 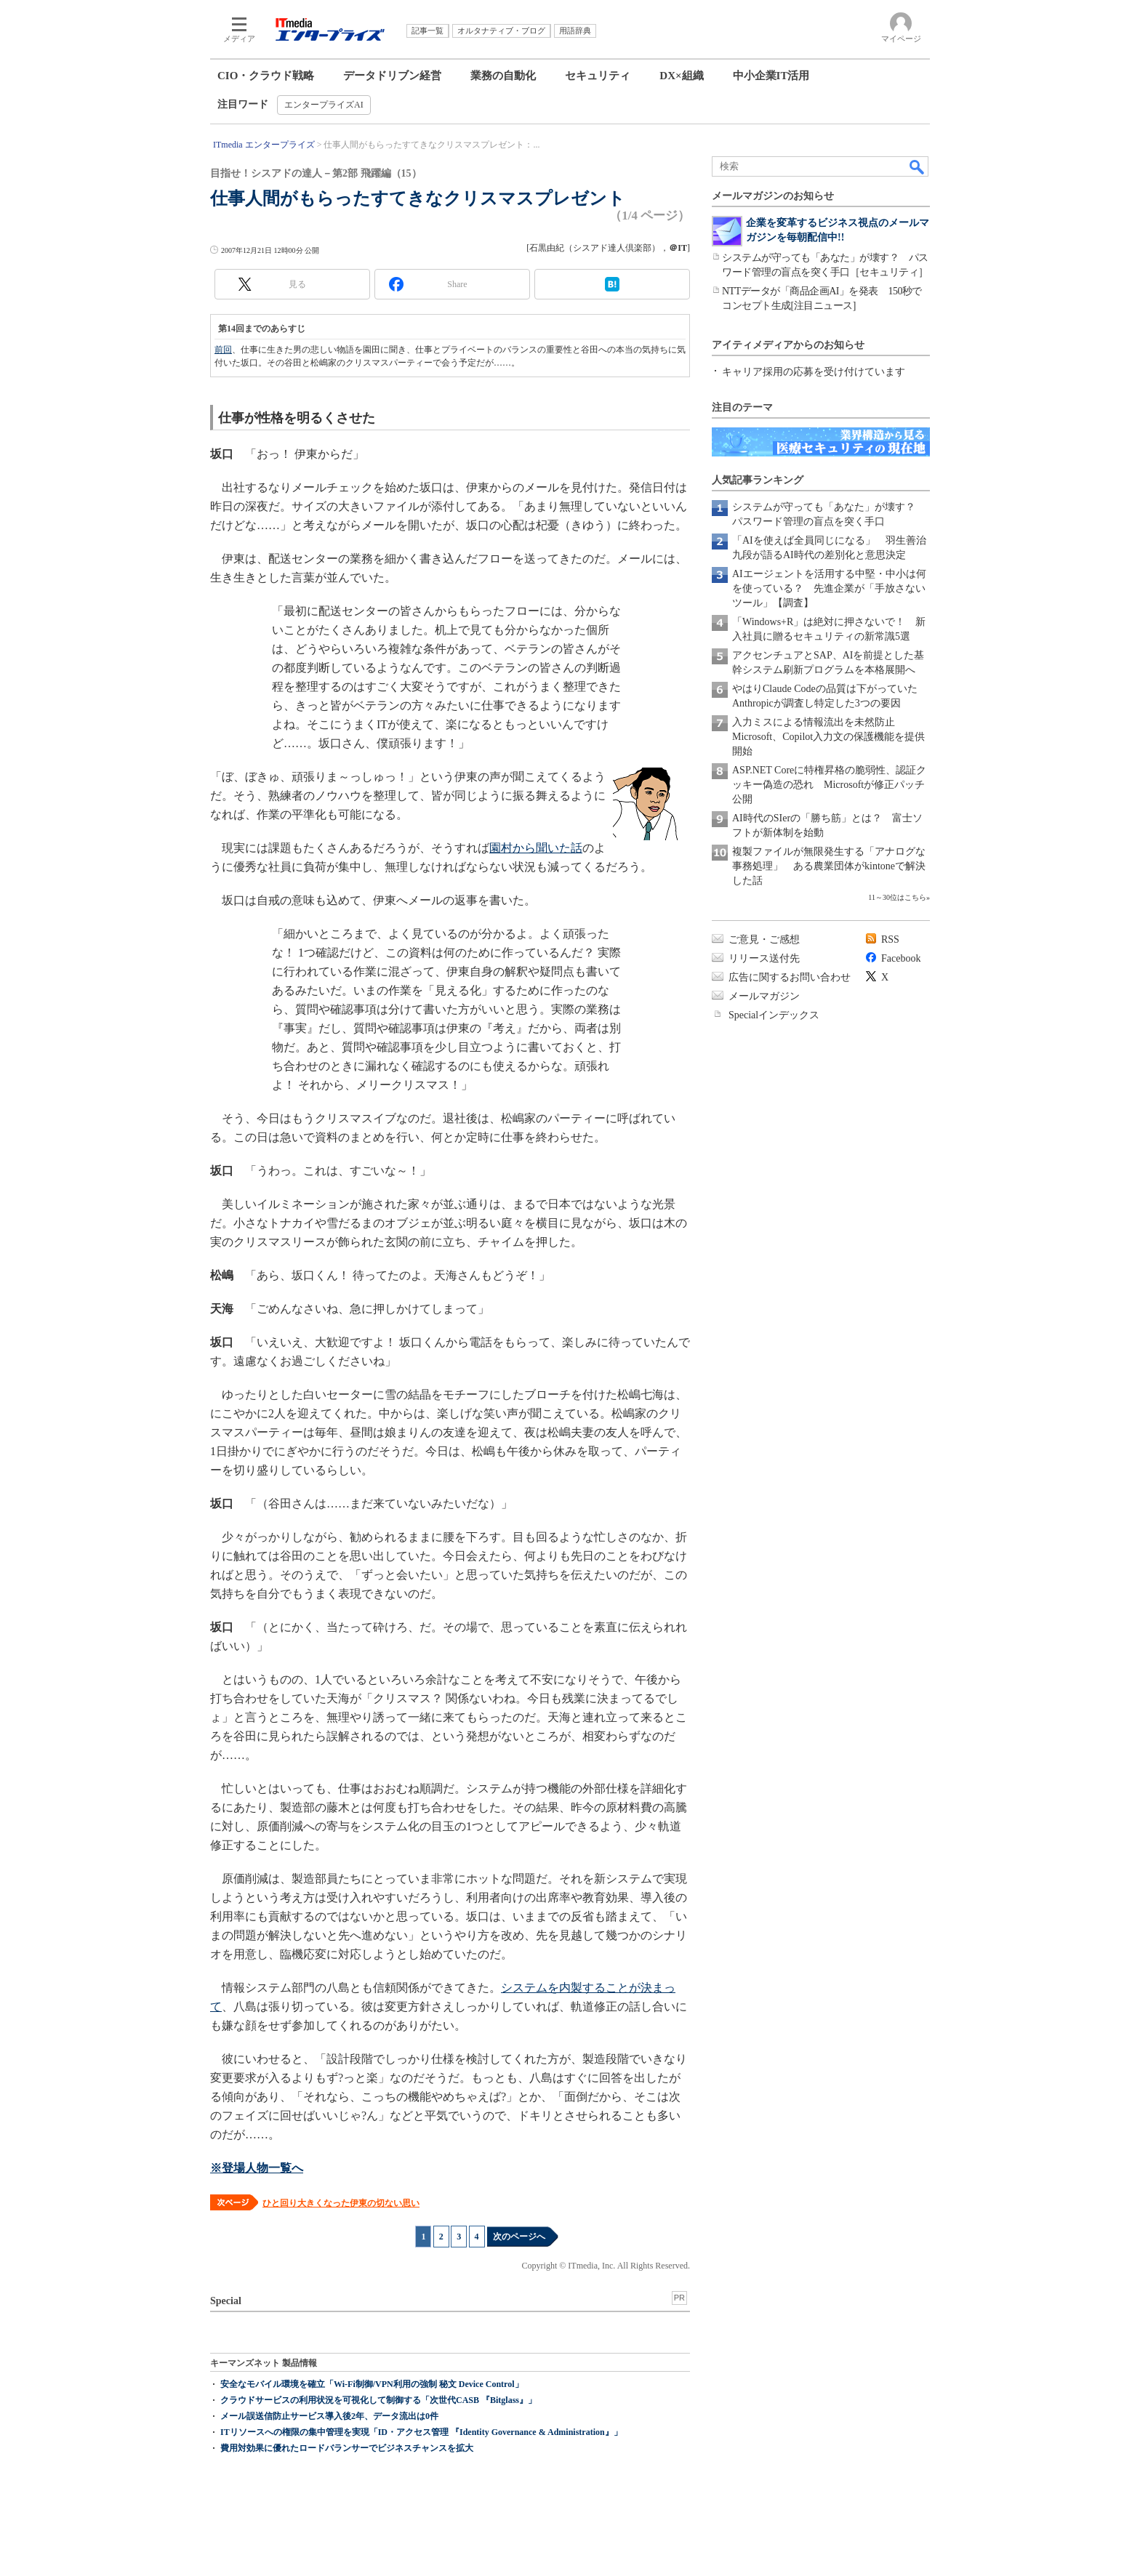 What do you see at coordinates (371, 2384) in the screenshot?
I see `安全なモバイル環境を確立「Wi-Fi制御/VPN利用の強制 秘文 Device Control」` at bounding box center [371, 2384].